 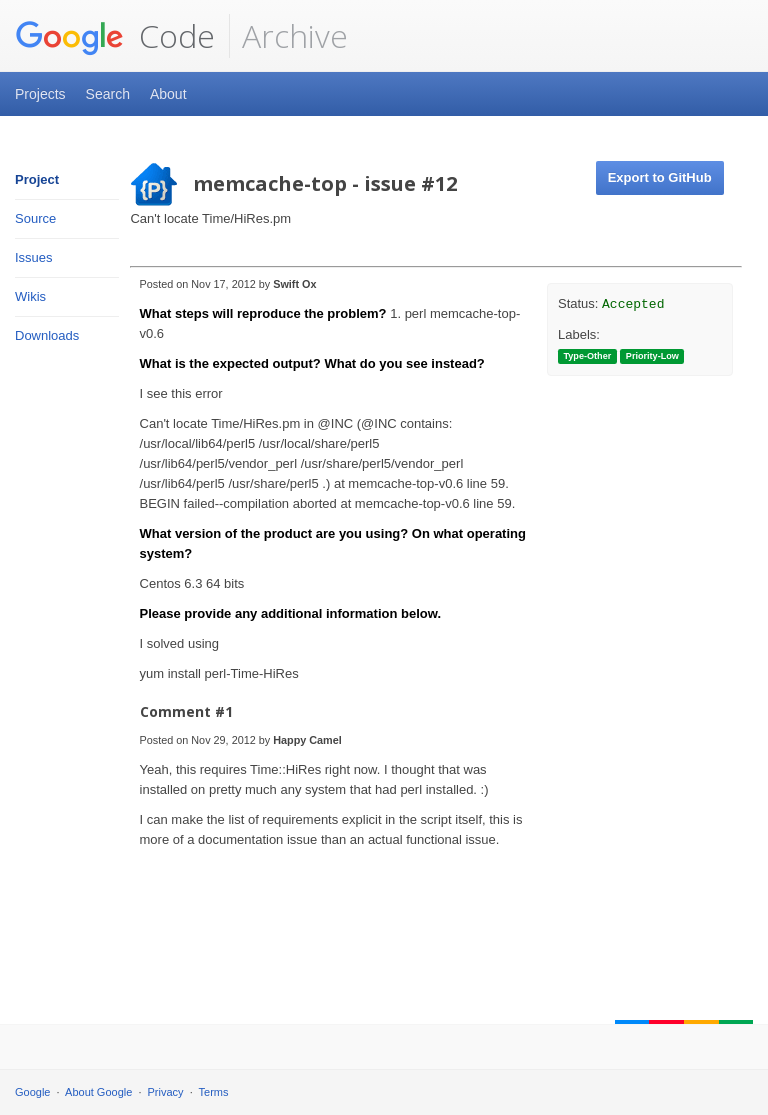 What do you see at coordinates (30, 296) in the screenshot?
I see `Wikis` at bounding box center [30, 296].